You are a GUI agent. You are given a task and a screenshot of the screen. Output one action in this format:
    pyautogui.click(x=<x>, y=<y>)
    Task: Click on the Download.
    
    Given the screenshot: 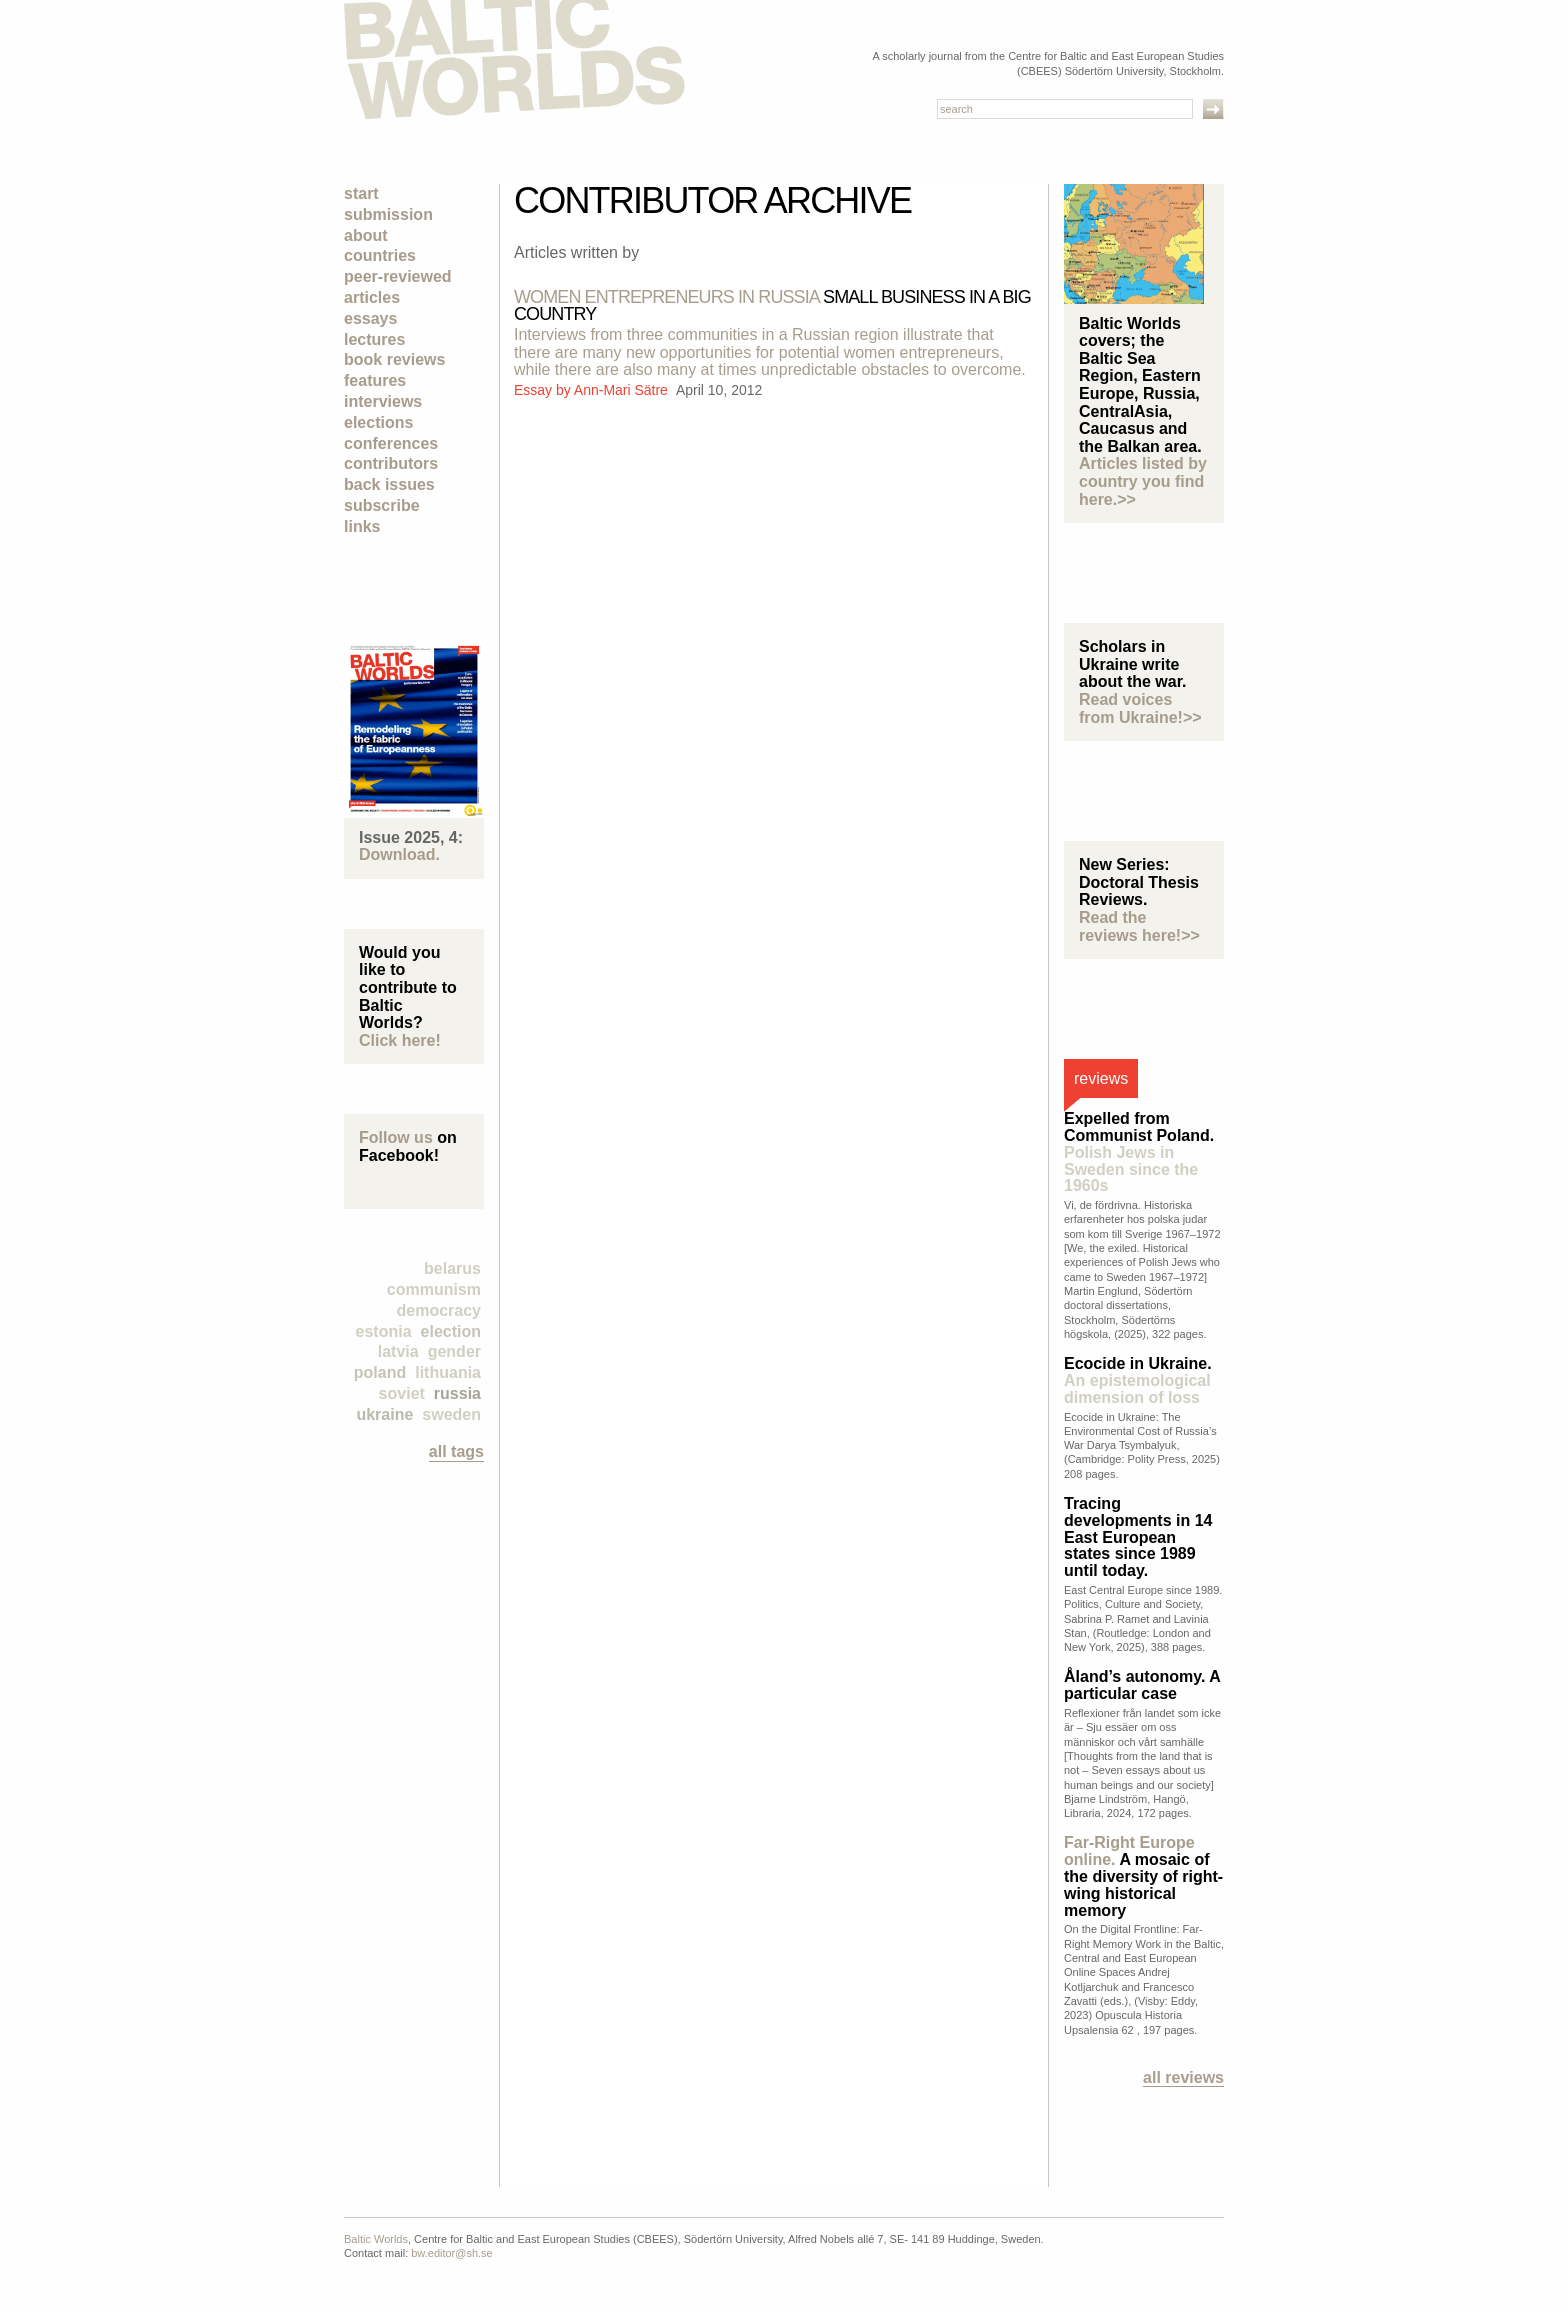 What is the action you would take?
    pyautogui.click(x=399, y=854)
    